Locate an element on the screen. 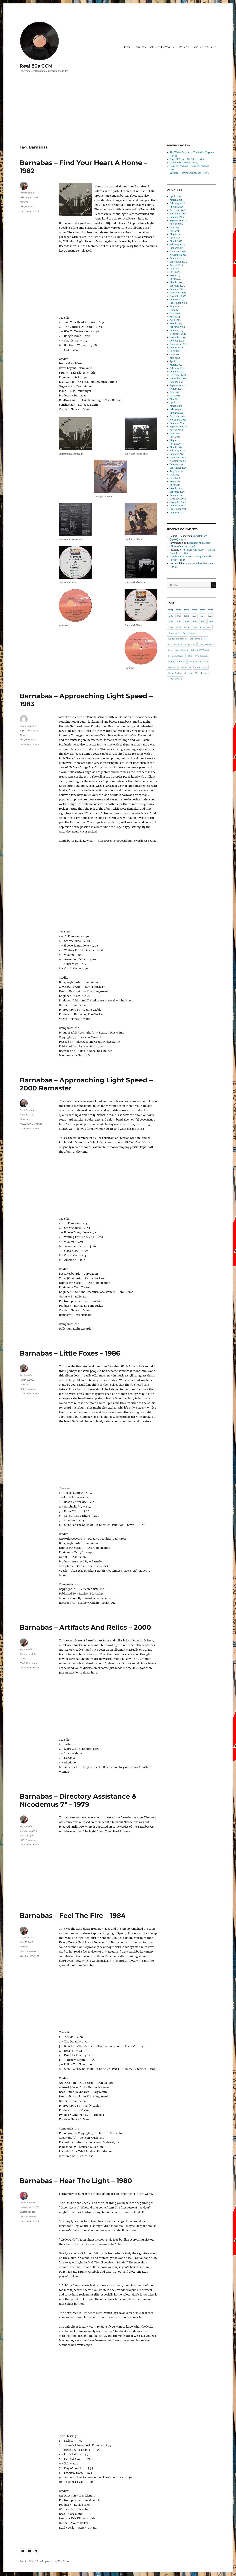 The width and height of the screenshot is (236, 2576). Terry Taylor is located at coordinates (201, 673).